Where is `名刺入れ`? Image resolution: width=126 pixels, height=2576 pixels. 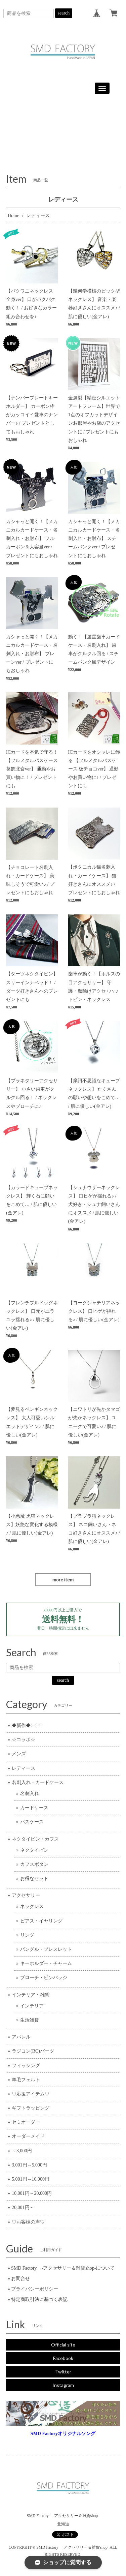
名刺入れ is located at coordinates (29, 1793).